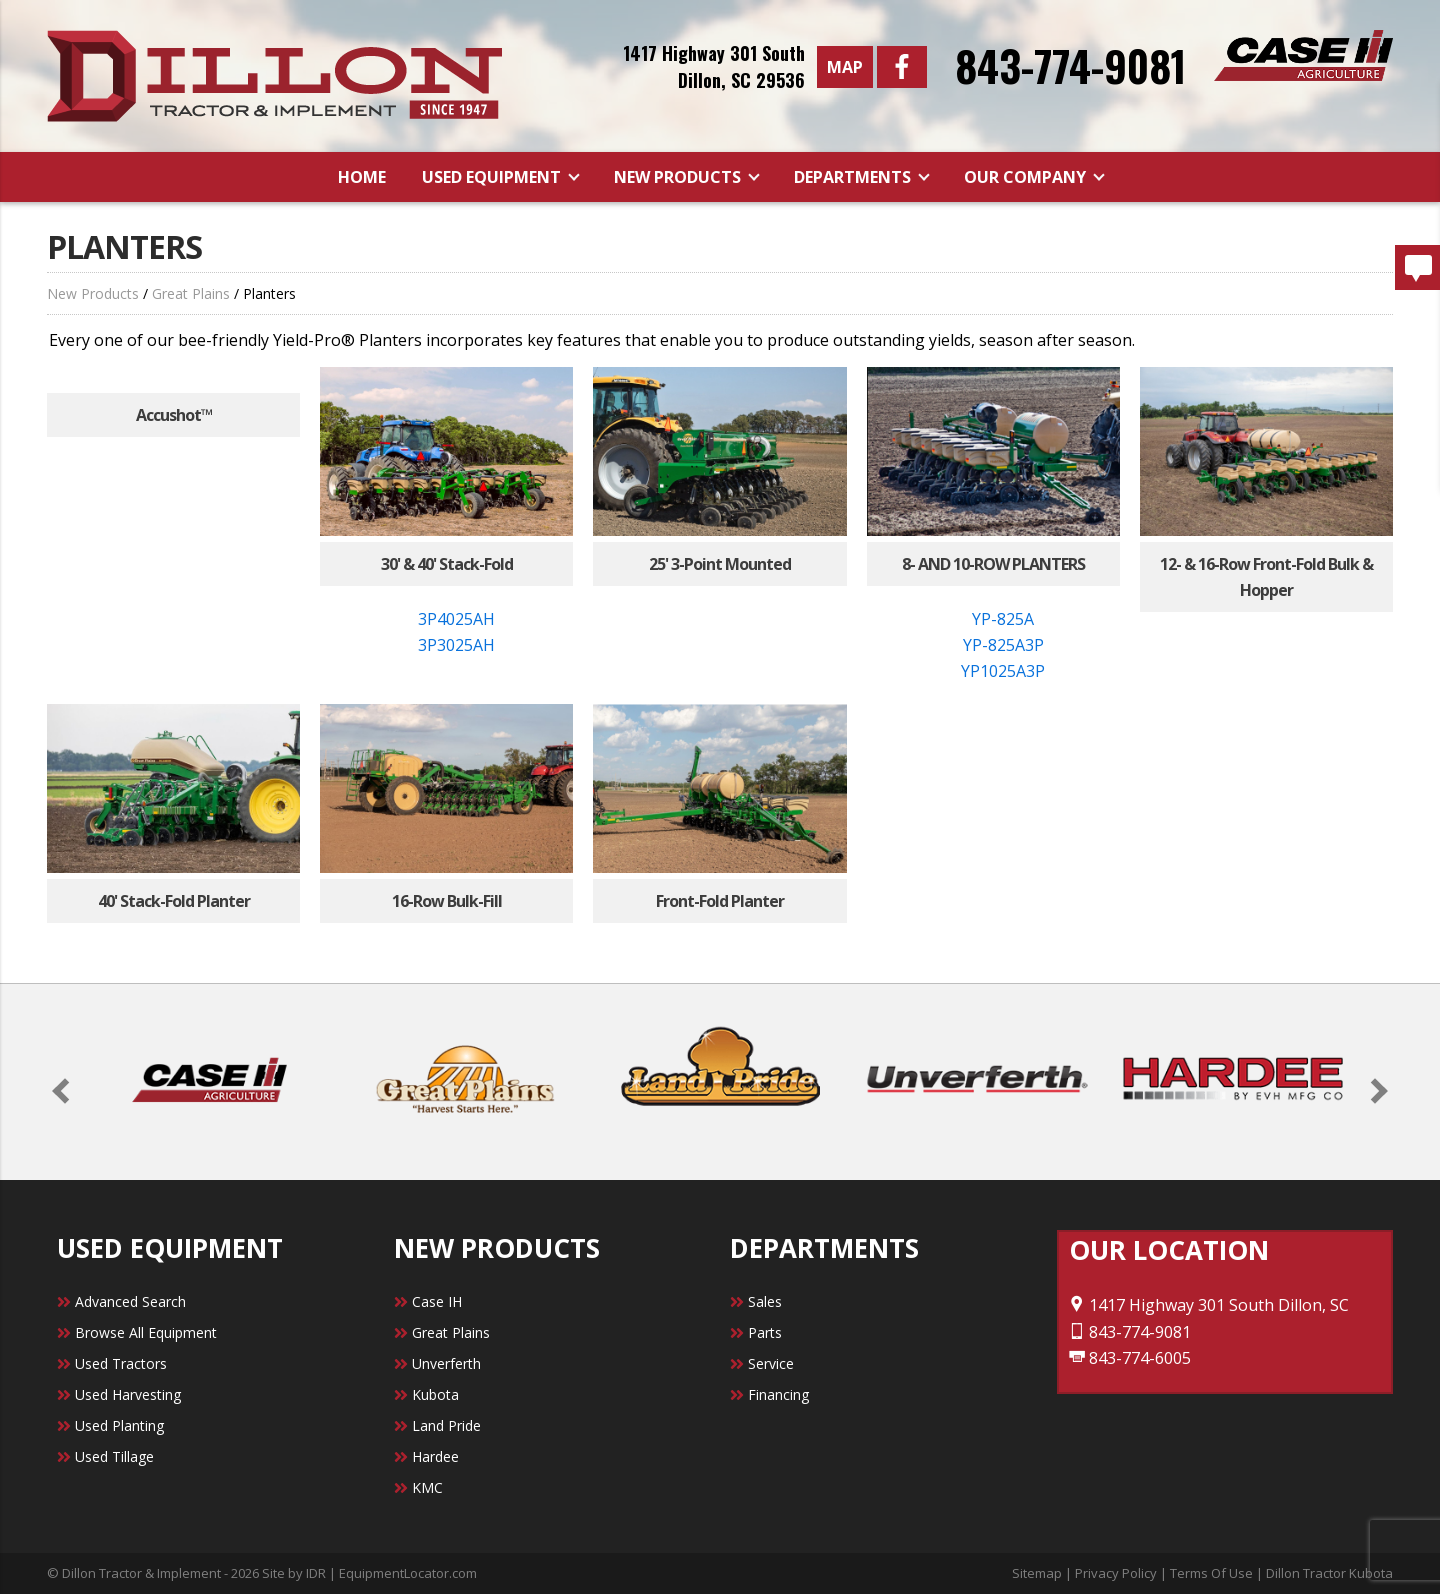 The height and width of the screenshot is (1594, 1440). What do you see at coordinates (427, 1487) in the screenshot?
I see `KMC` at bounding box center [427, 1487].